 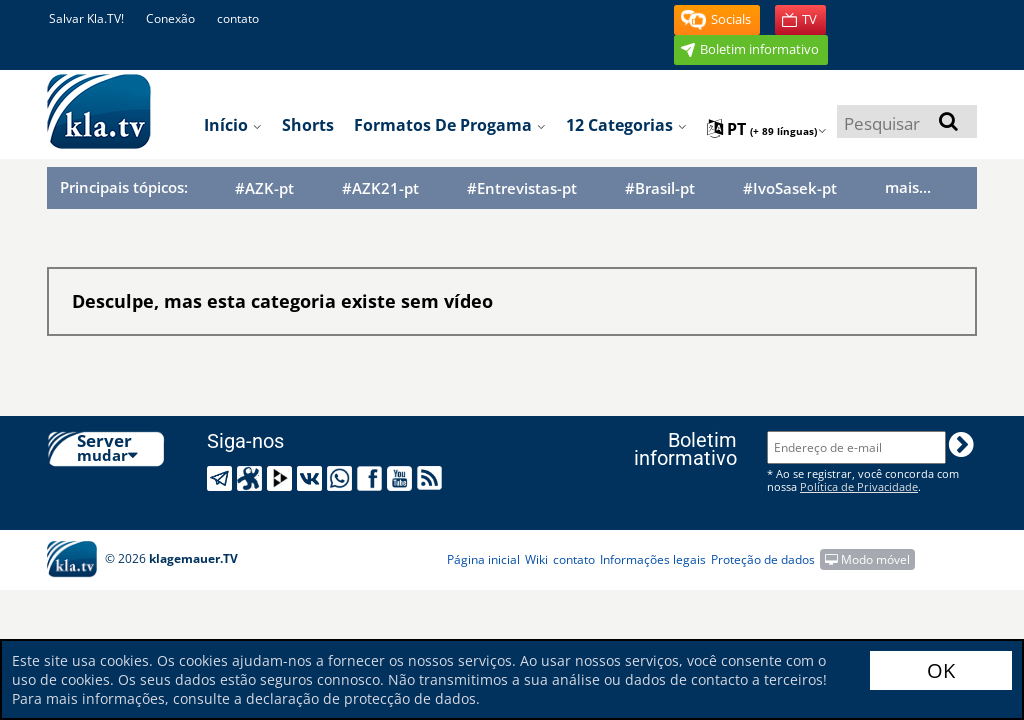 What do you see at coordinates (653, 559) in the screenshot?
I see `Informações legais` at bounding box center [653, 559].